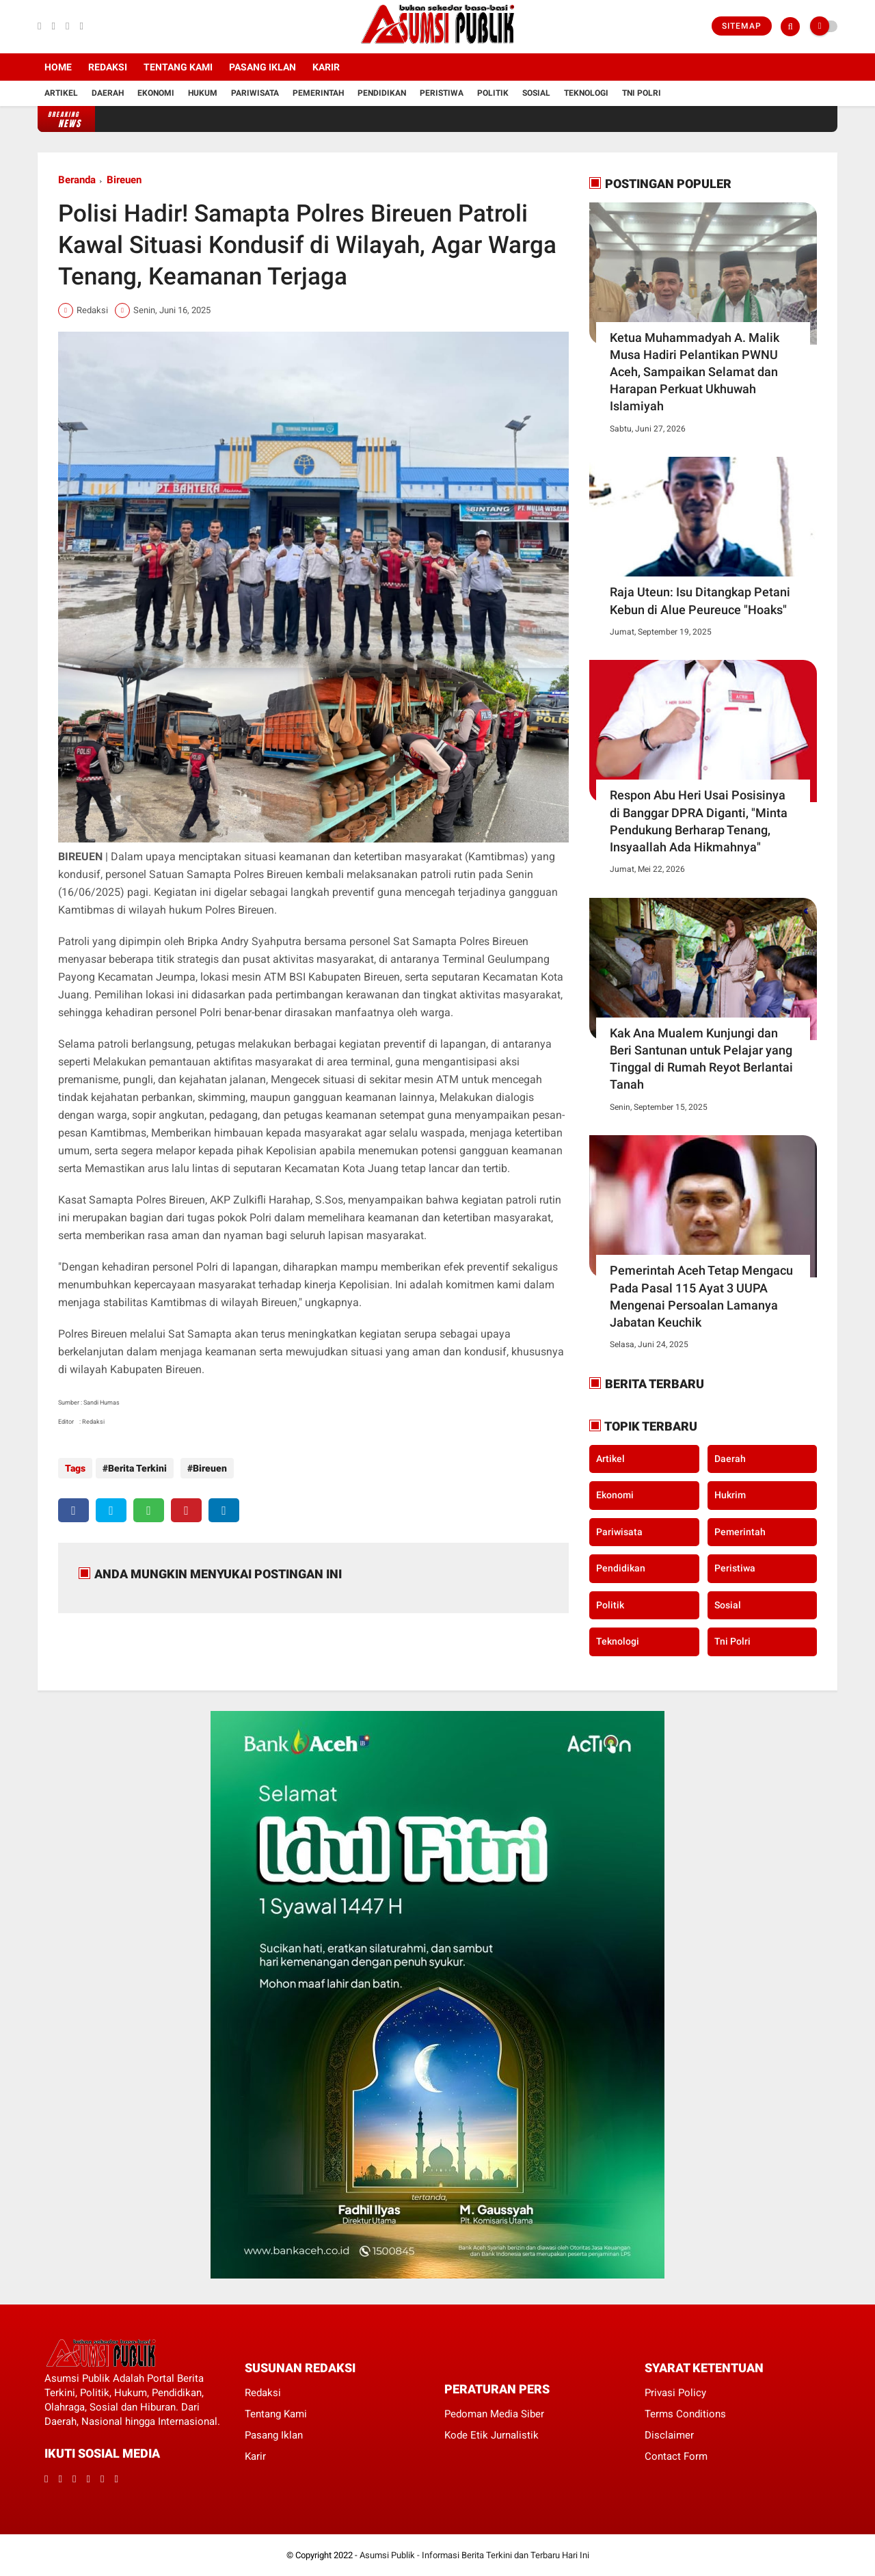  Describe the element at coordinates (730, 1494) in the screenshot. I see `Hukrim` at that location.